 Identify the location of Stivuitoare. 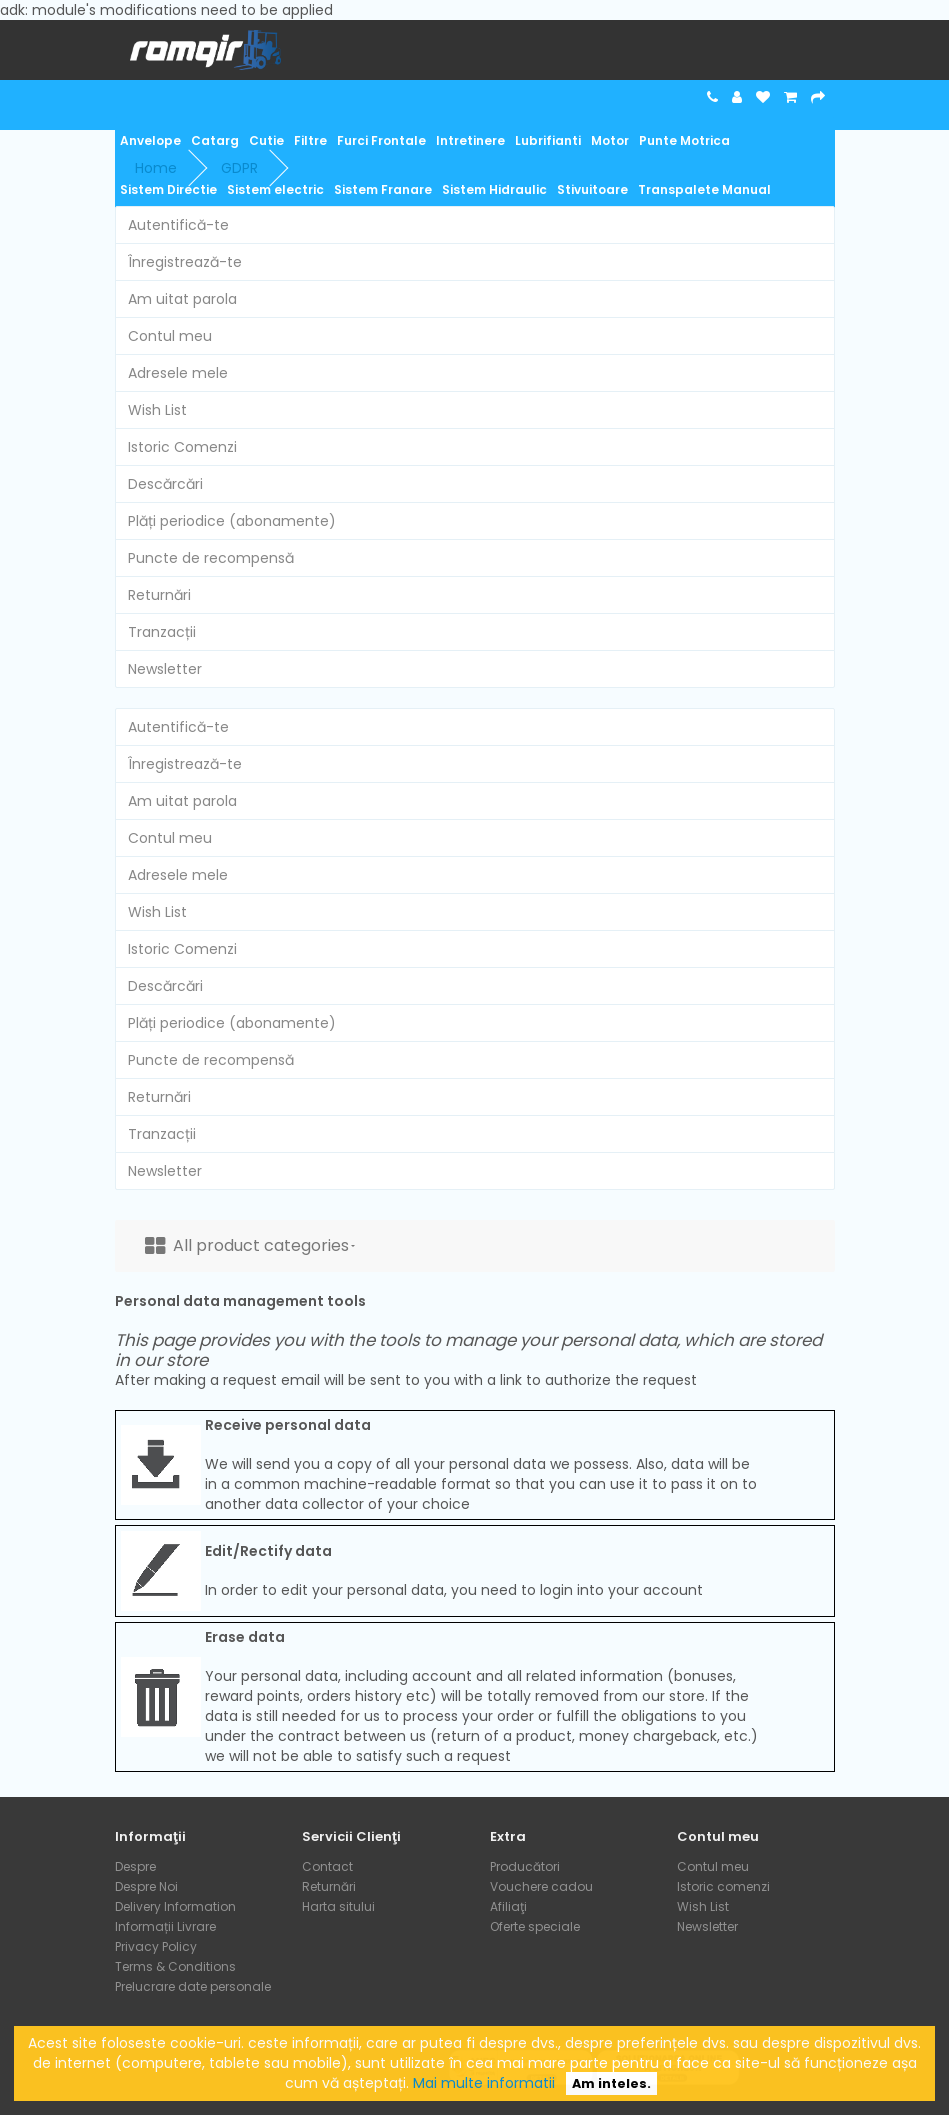
(592, 189).